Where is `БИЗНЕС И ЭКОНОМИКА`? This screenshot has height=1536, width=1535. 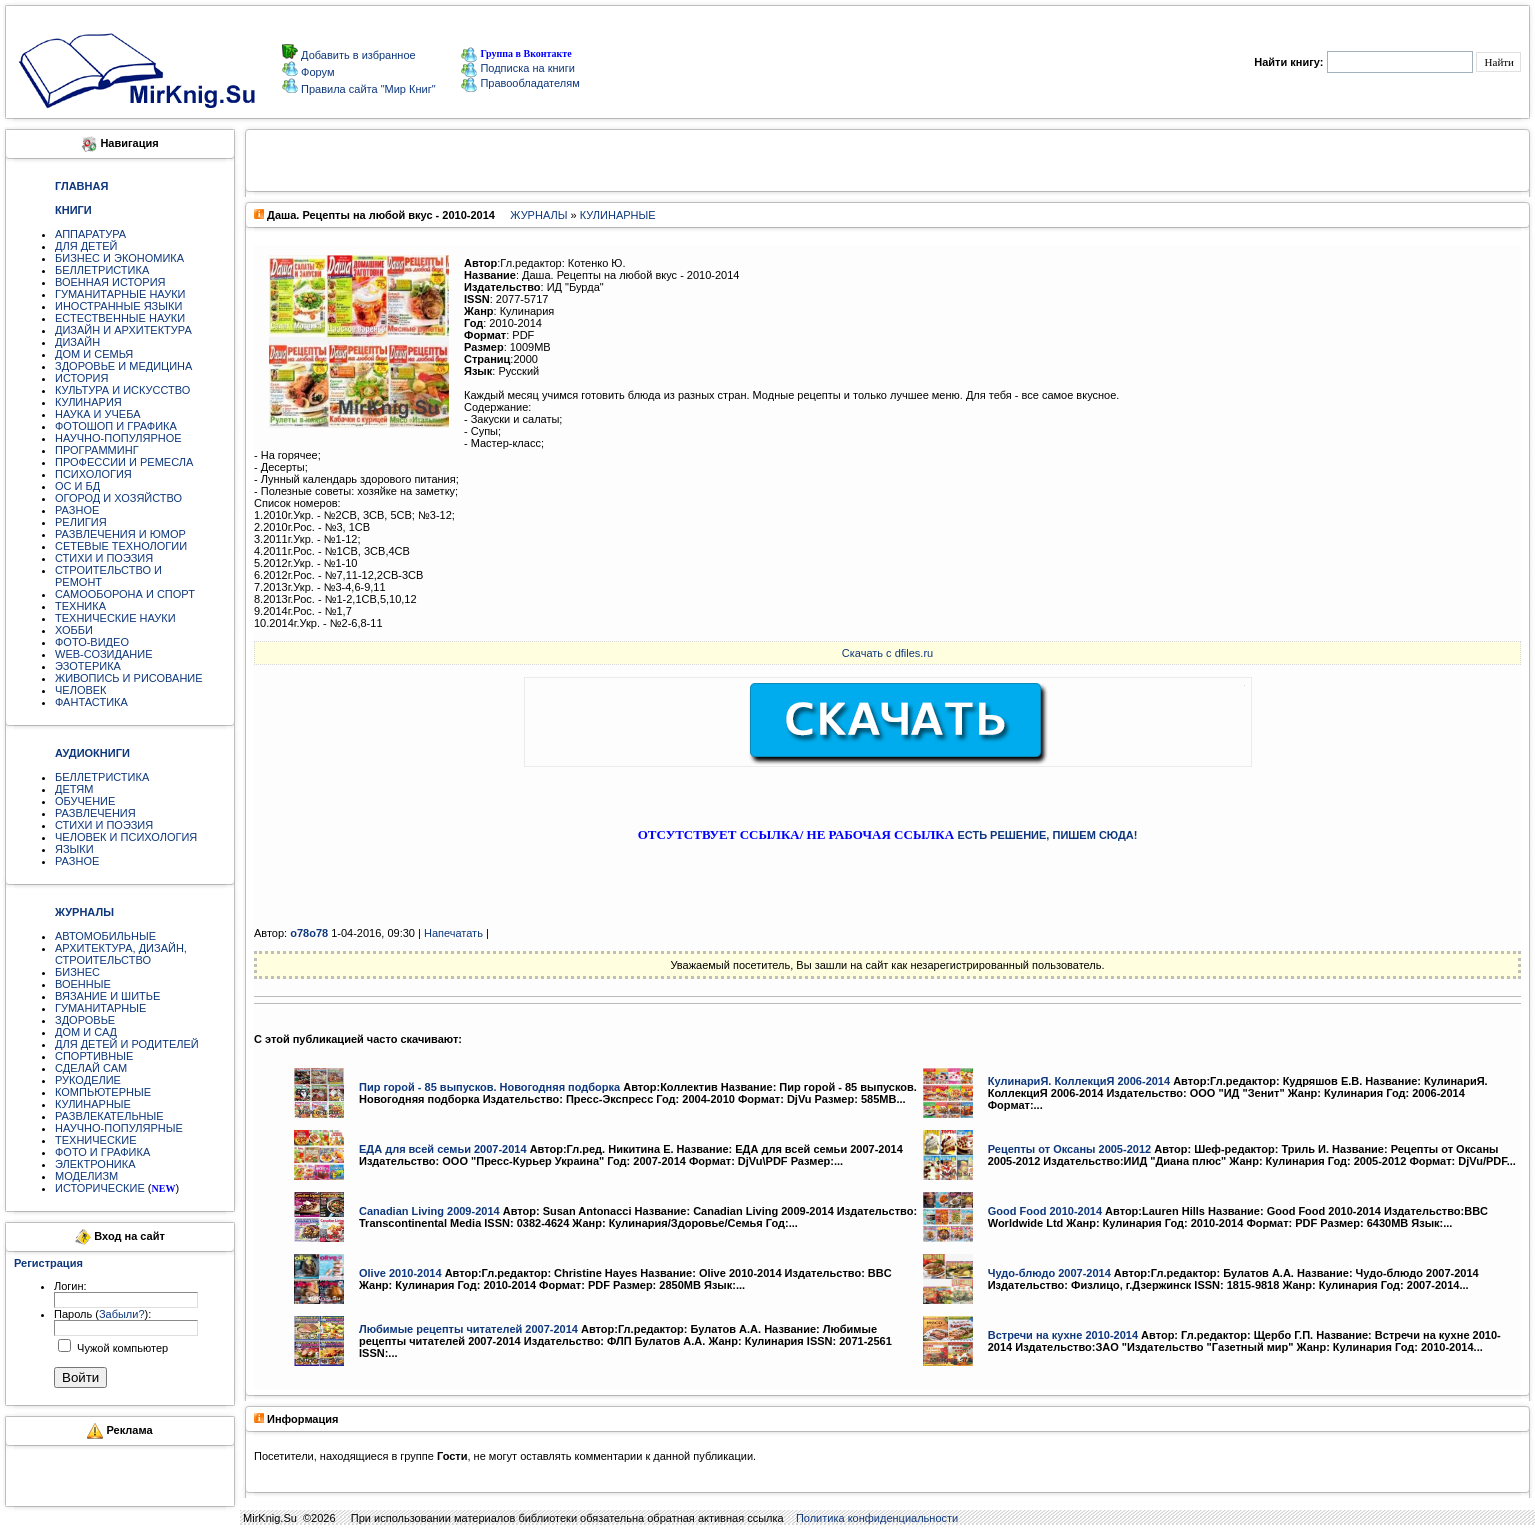
БИЗНЕС И ЭКОНОМИКА is located at coordinates (119, 258).